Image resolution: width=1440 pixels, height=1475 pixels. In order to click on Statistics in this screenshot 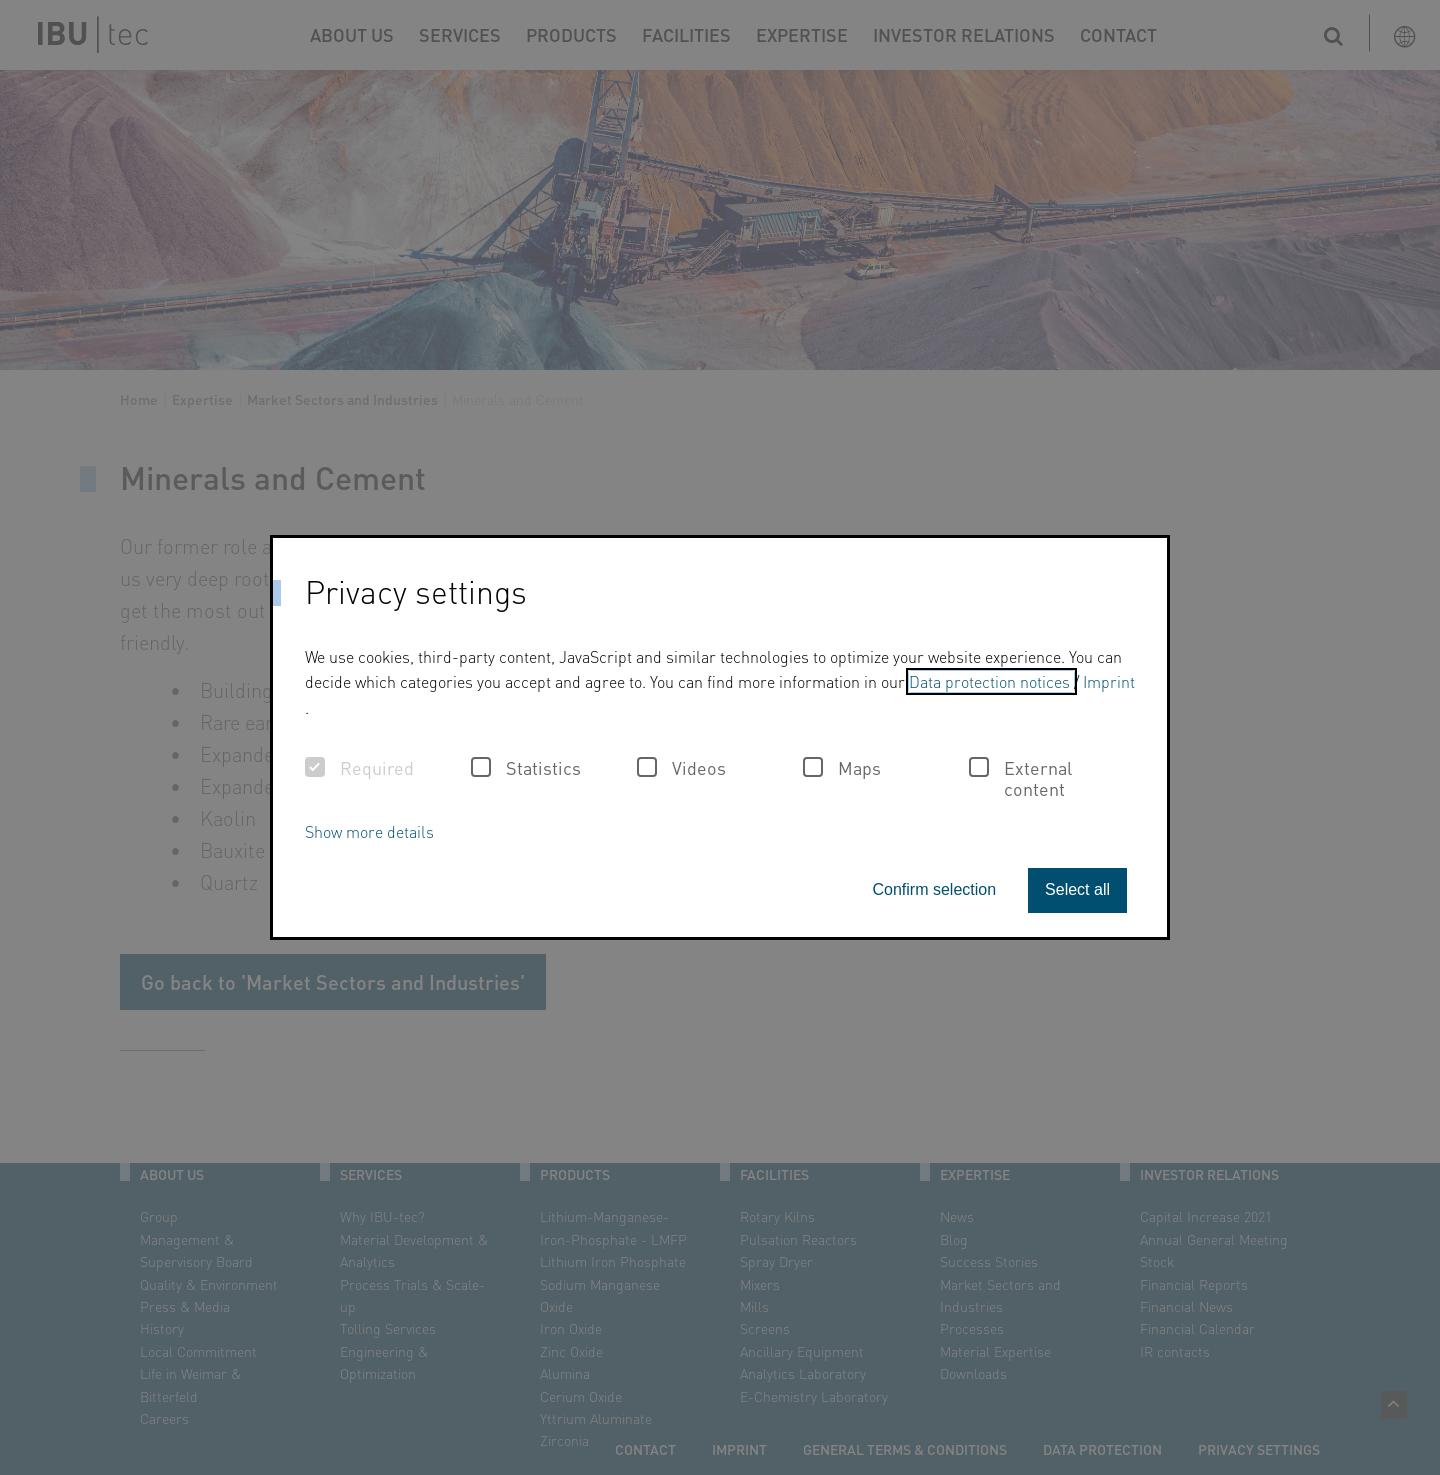, I will do `click(526, 768)`.